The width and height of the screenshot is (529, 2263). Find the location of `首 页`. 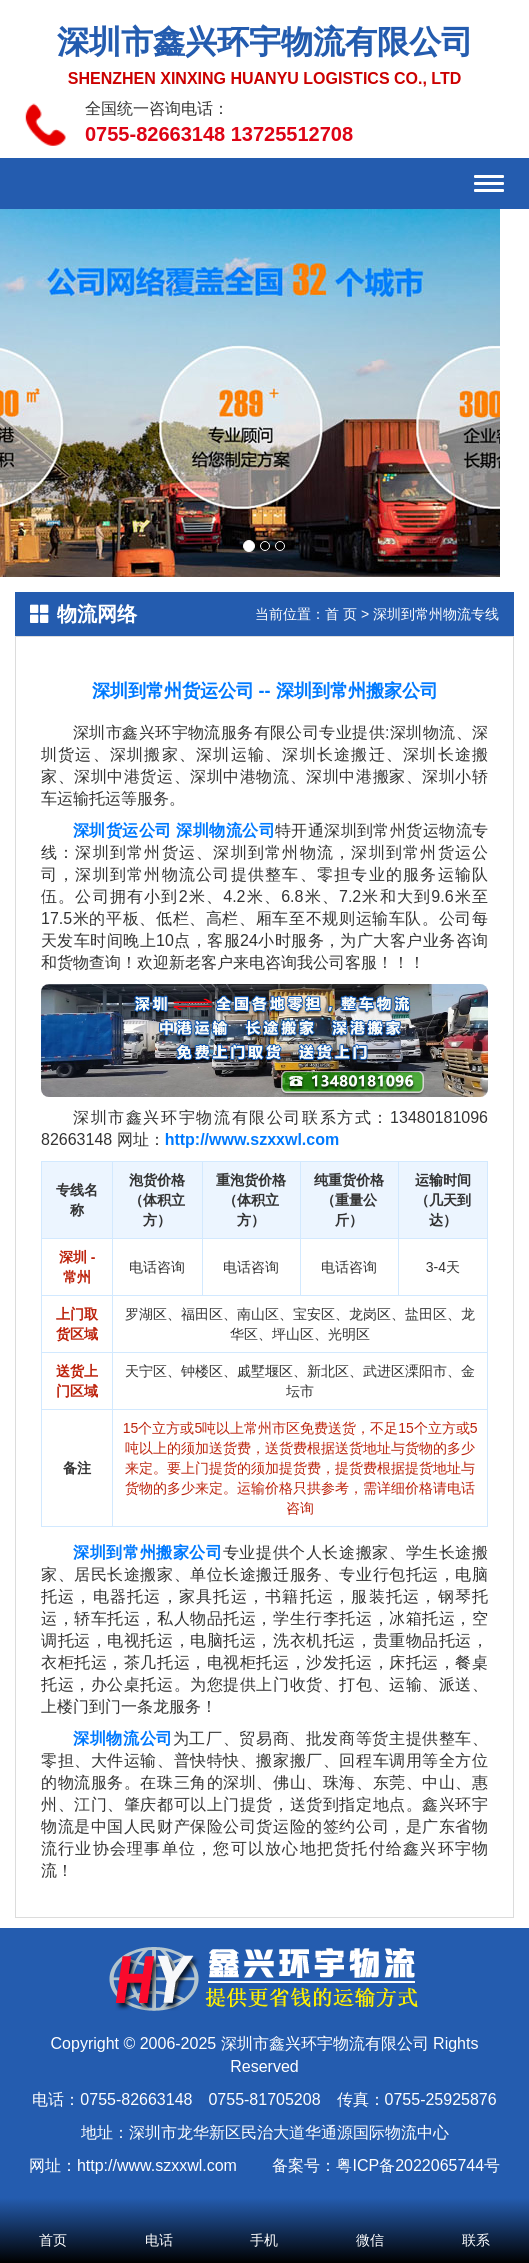

首 页 is located at coordinates (341, 614).